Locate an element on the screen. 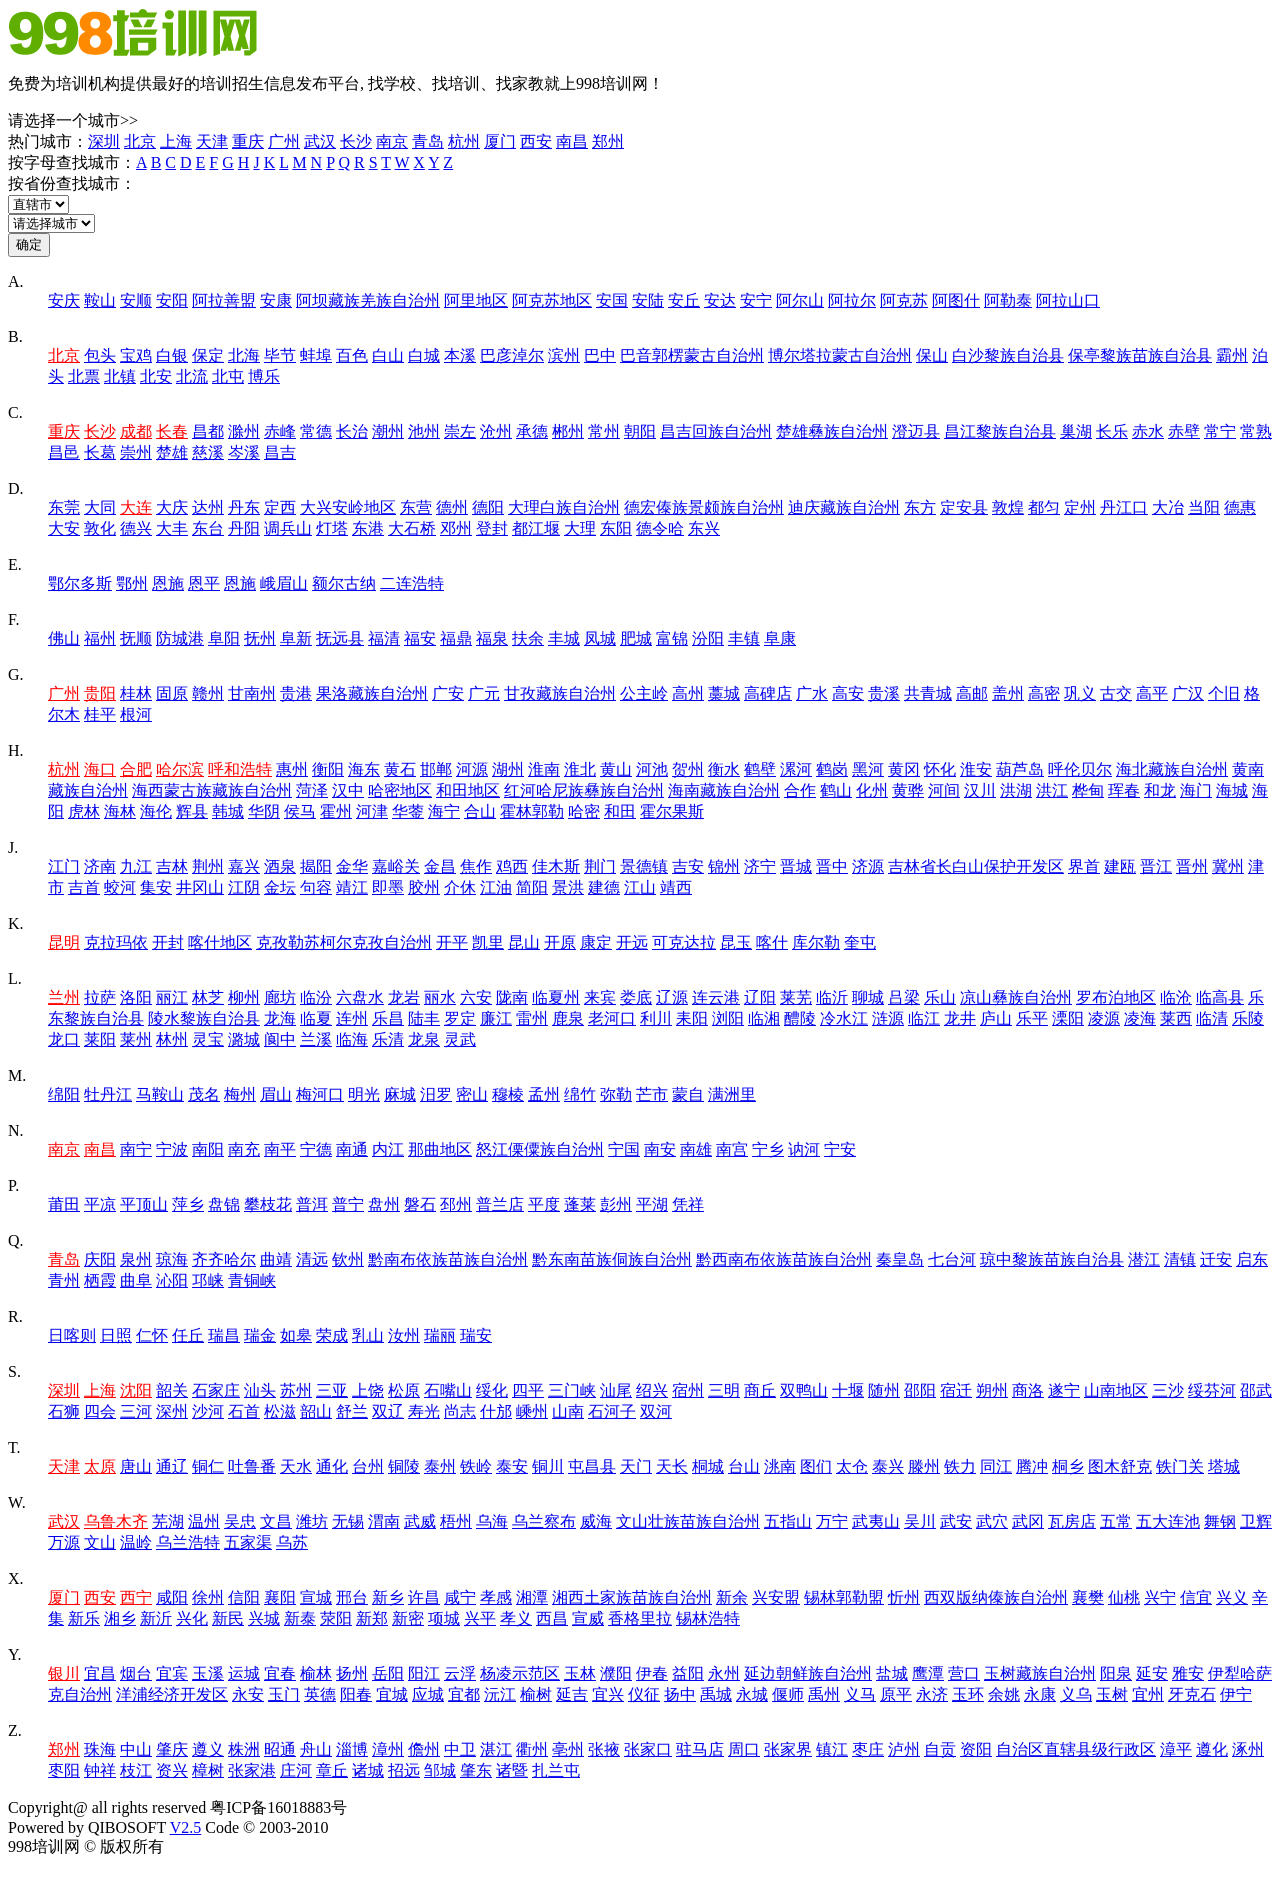  自治区直辖县级行政区 is located at coordinates (1076, 1749).